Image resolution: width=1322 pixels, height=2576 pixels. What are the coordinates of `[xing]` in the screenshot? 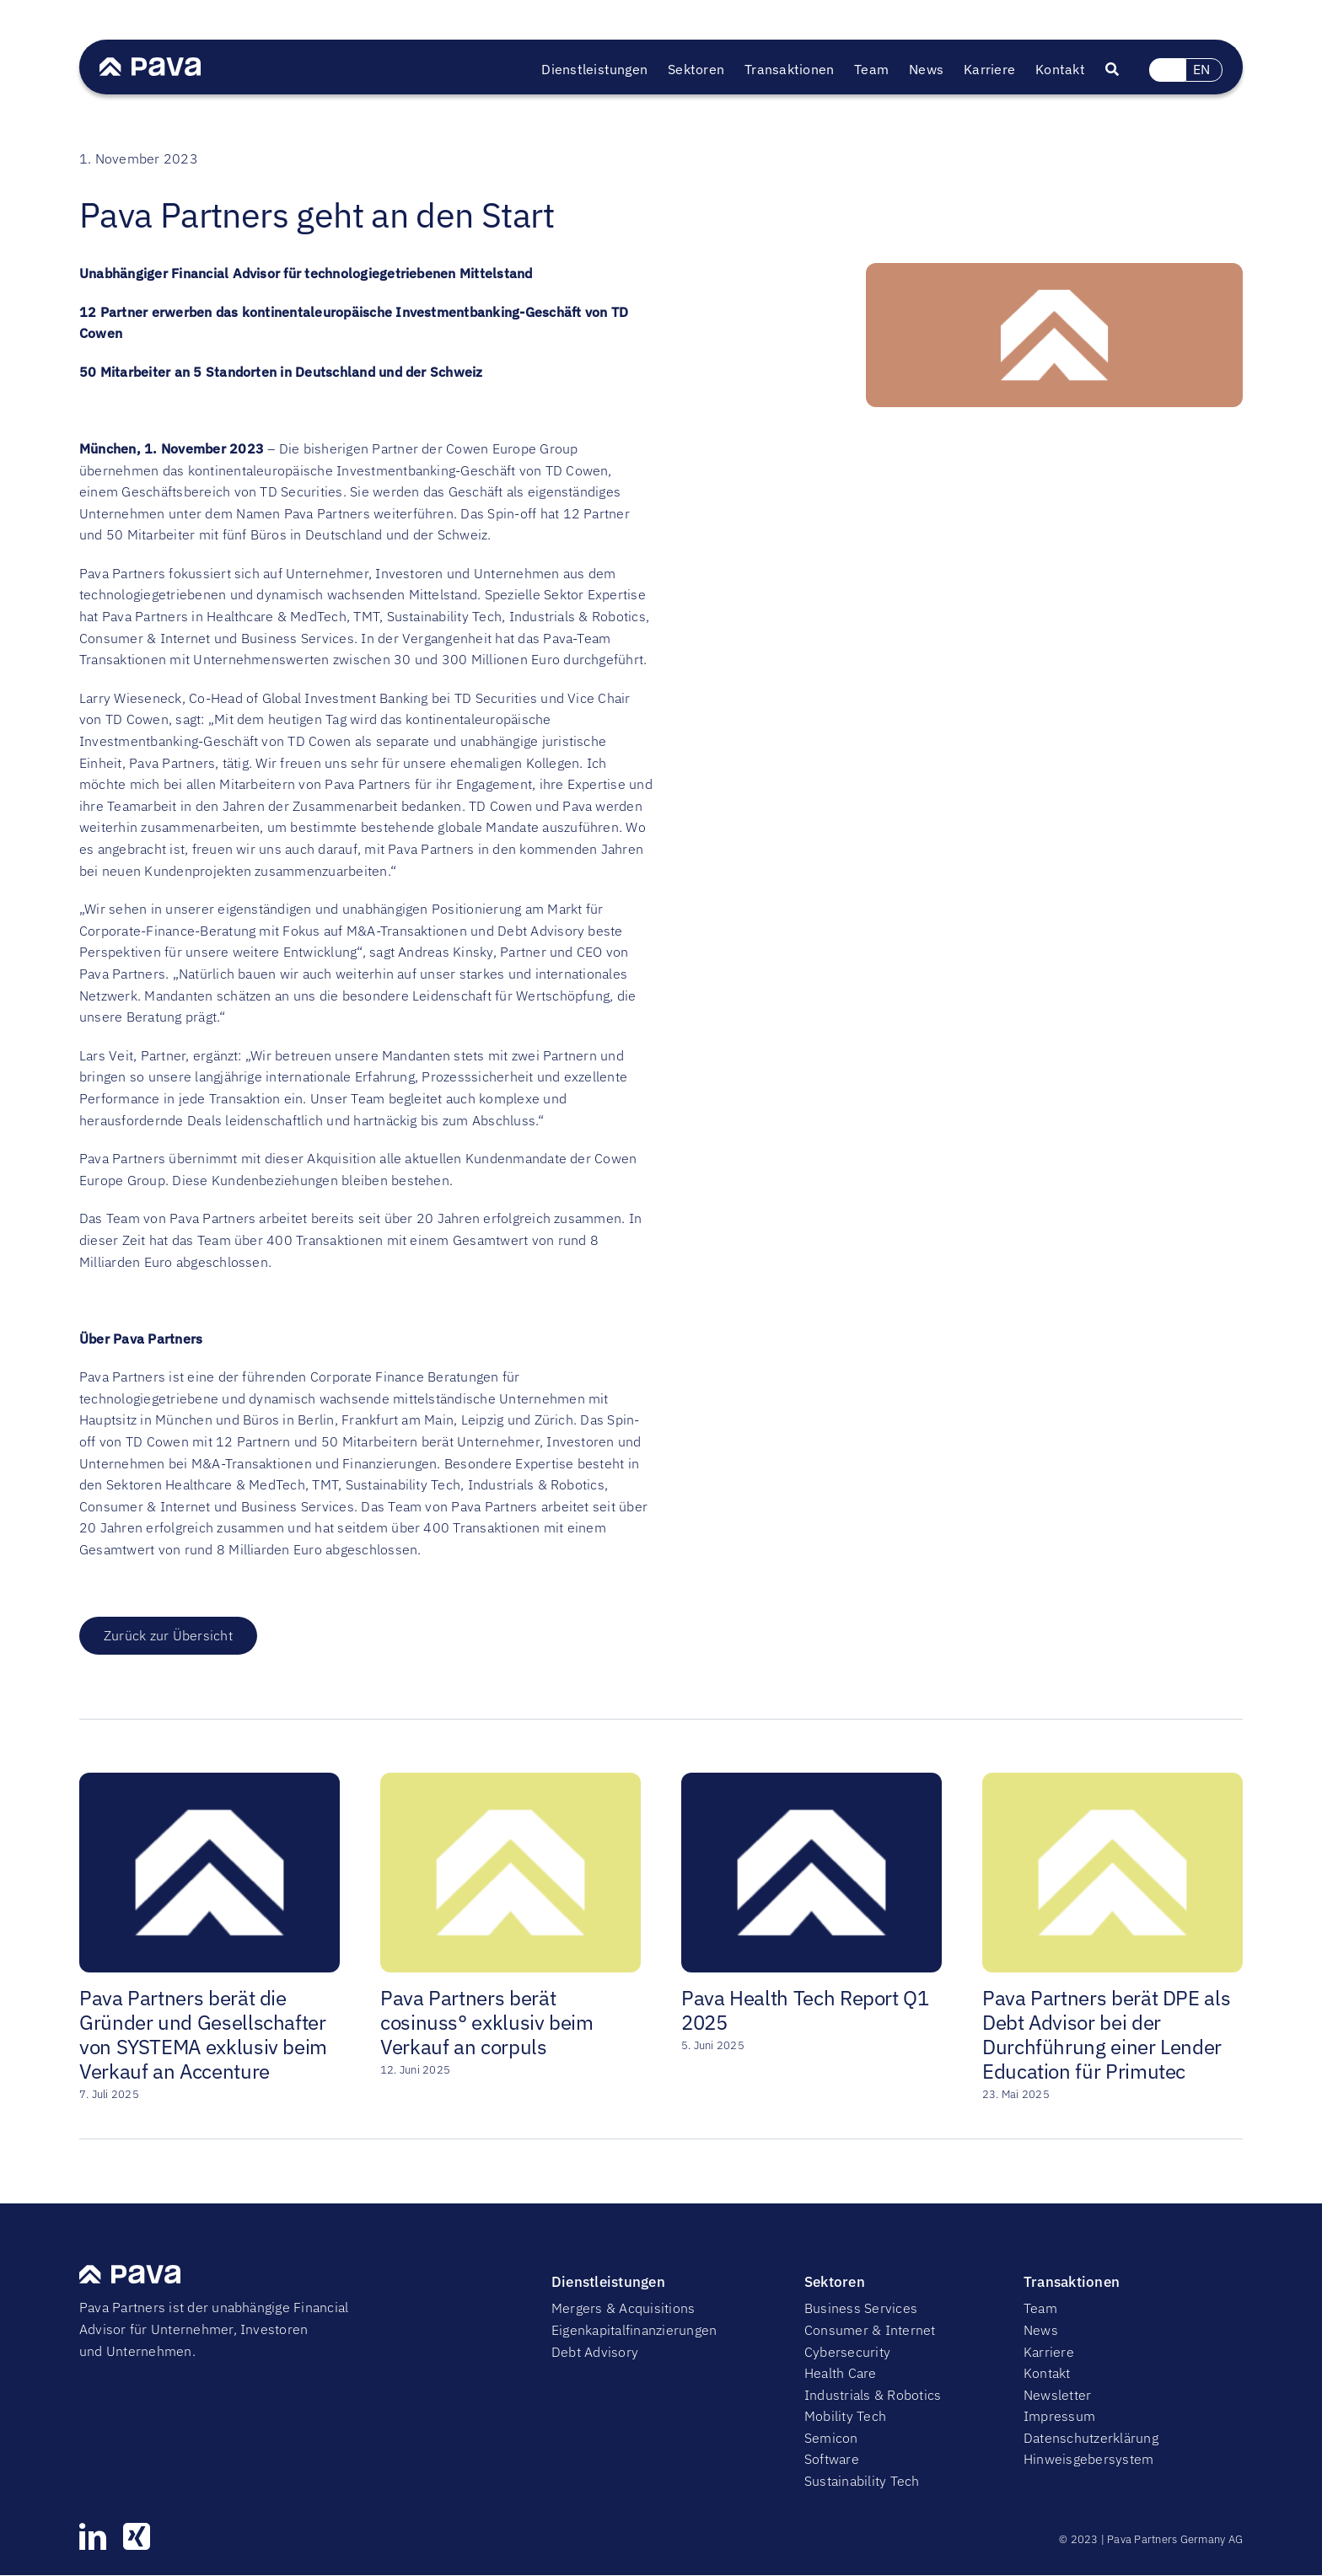 It's located at (136, 2536).